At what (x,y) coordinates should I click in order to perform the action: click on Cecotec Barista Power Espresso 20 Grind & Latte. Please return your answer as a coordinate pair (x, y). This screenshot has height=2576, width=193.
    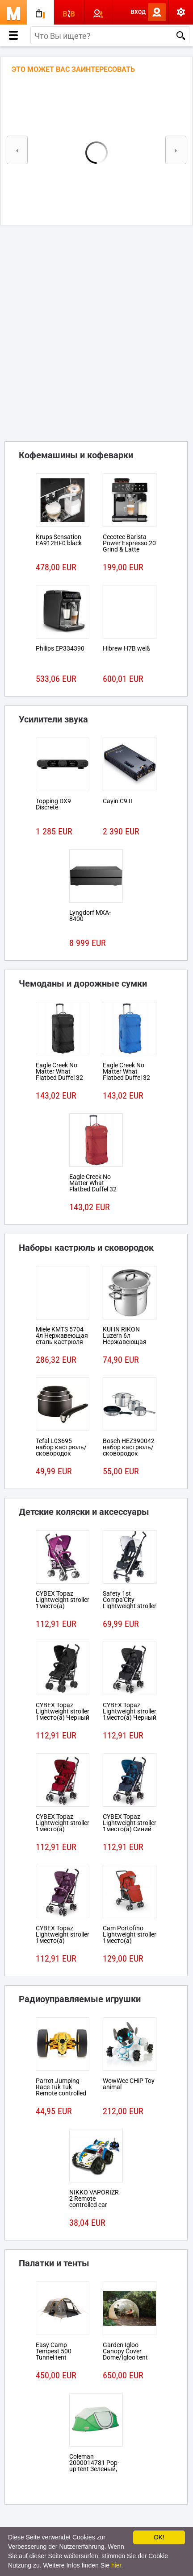
    Looking at the image, I should click on (129, 543).